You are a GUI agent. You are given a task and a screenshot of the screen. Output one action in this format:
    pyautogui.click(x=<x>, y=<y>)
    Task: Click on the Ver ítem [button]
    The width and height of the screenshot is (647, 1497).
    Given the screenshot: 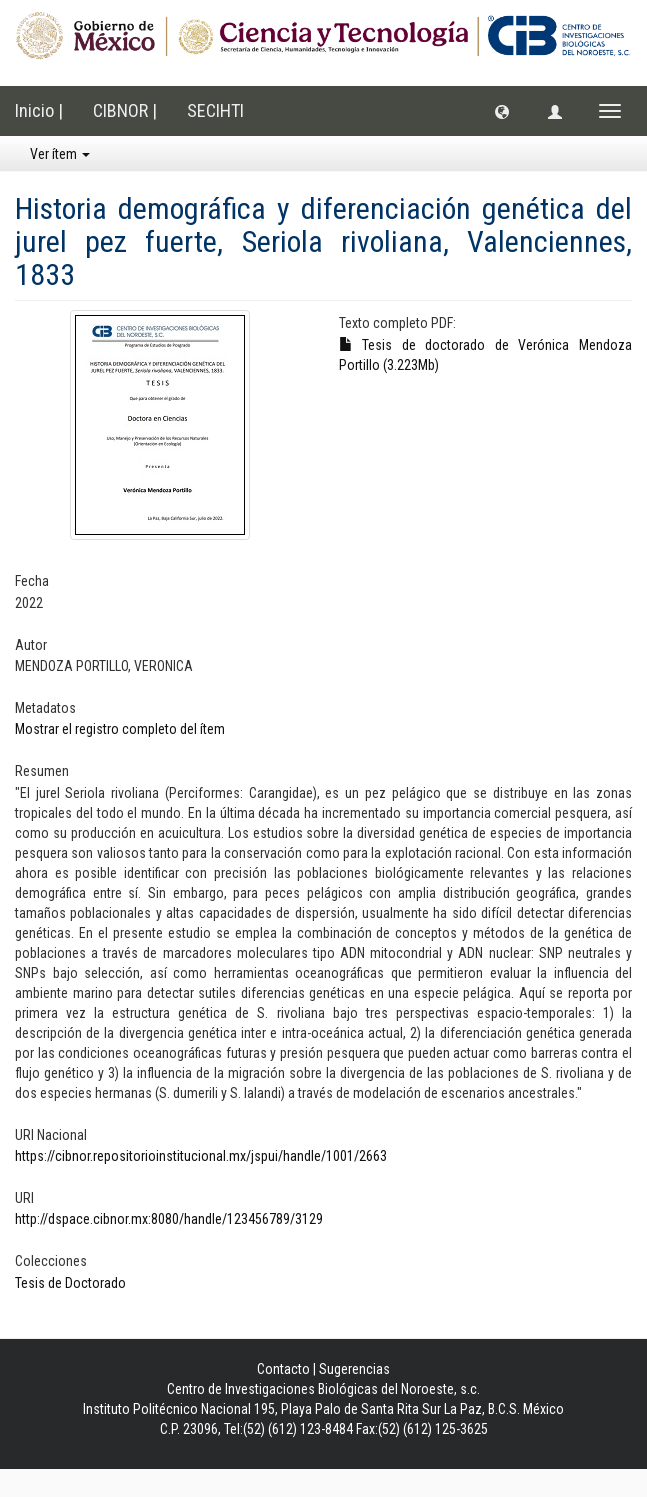 What is the action you would take?
    pyautogui.click(x=60, y=154)
    